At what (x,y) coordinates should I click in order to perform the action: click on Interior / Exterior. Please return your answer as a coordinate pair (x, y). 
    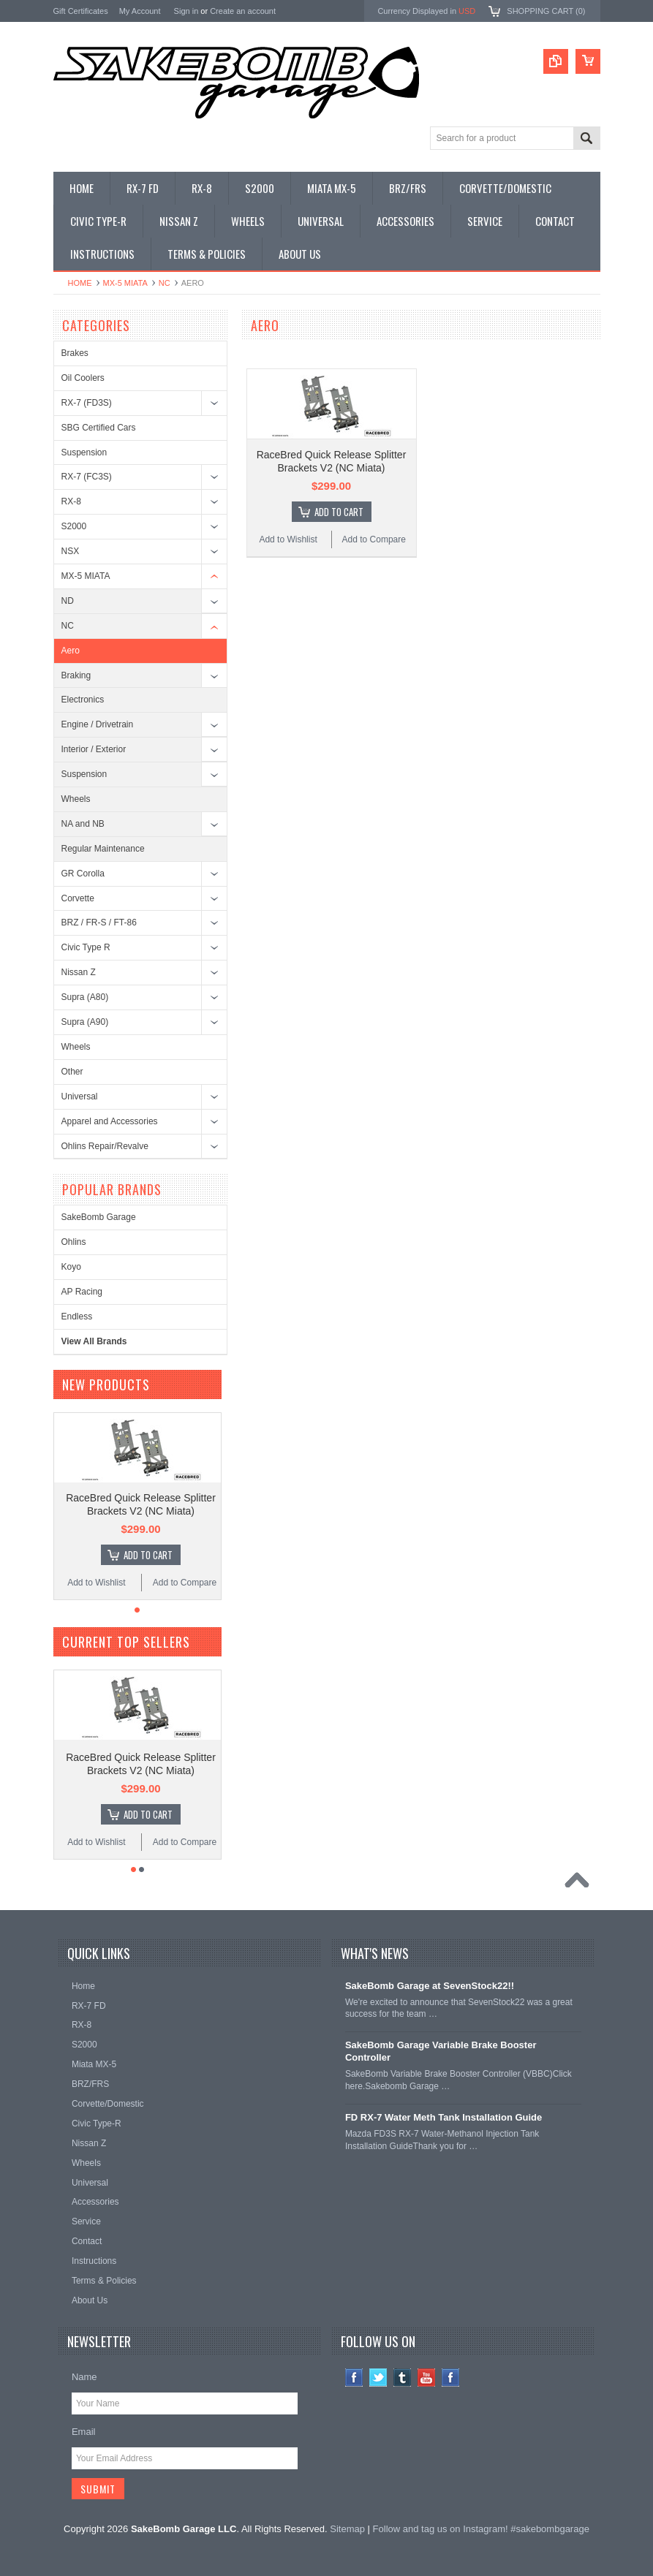
    Looking at the image, I should click on (94, 749).